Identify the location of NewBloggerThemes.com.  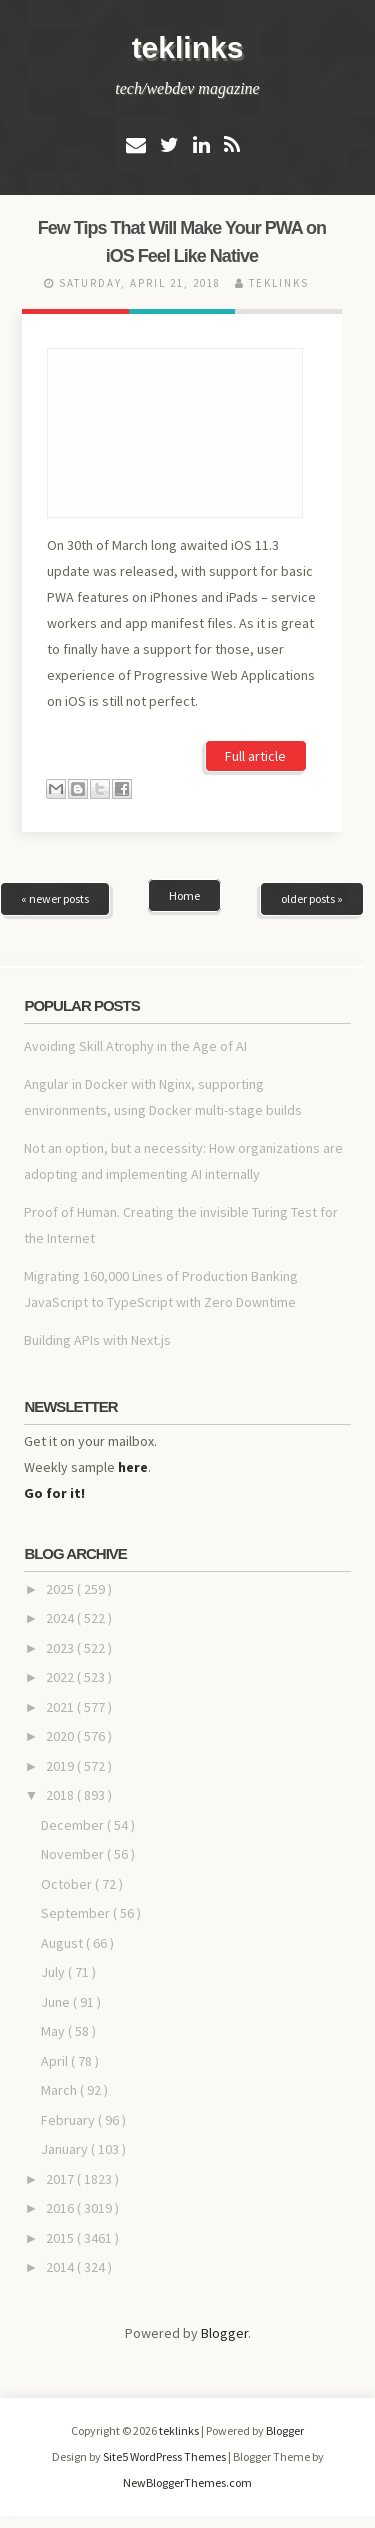
(187, 2482).